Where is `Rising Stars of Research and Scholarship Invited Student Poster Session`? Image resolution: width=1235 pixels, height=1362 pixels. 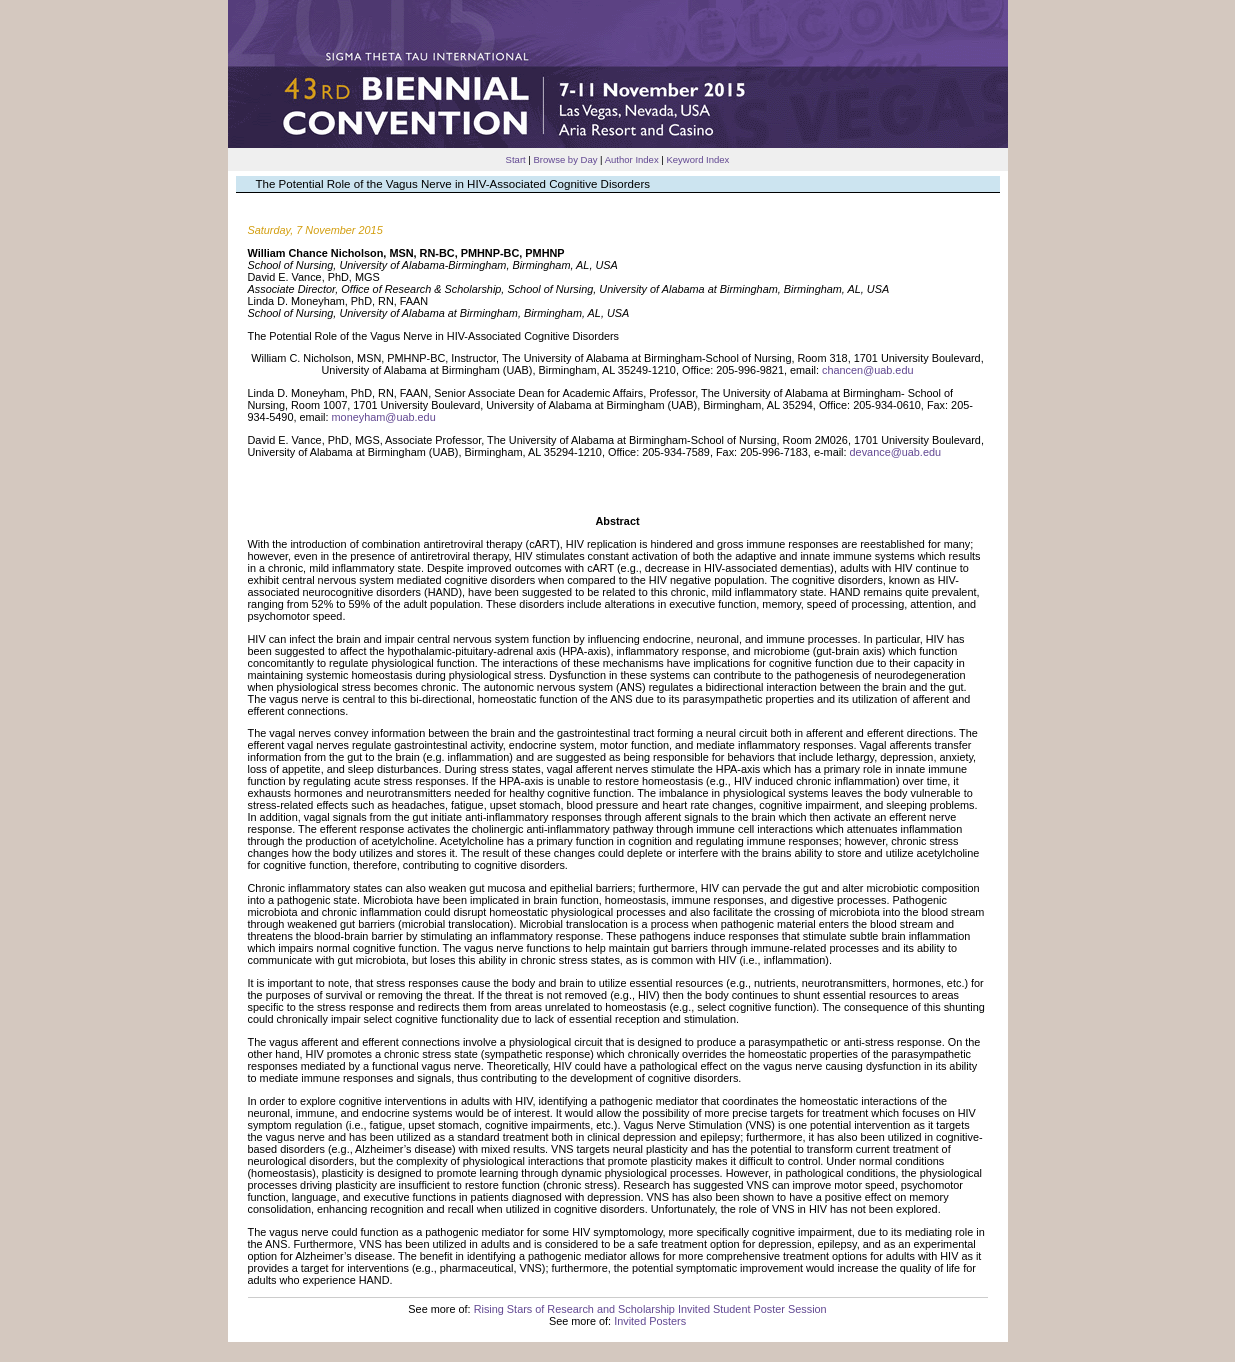
Rising Stars of Research and Scholarship Invited Student Poster Session is located at coordinates (650, 1309).